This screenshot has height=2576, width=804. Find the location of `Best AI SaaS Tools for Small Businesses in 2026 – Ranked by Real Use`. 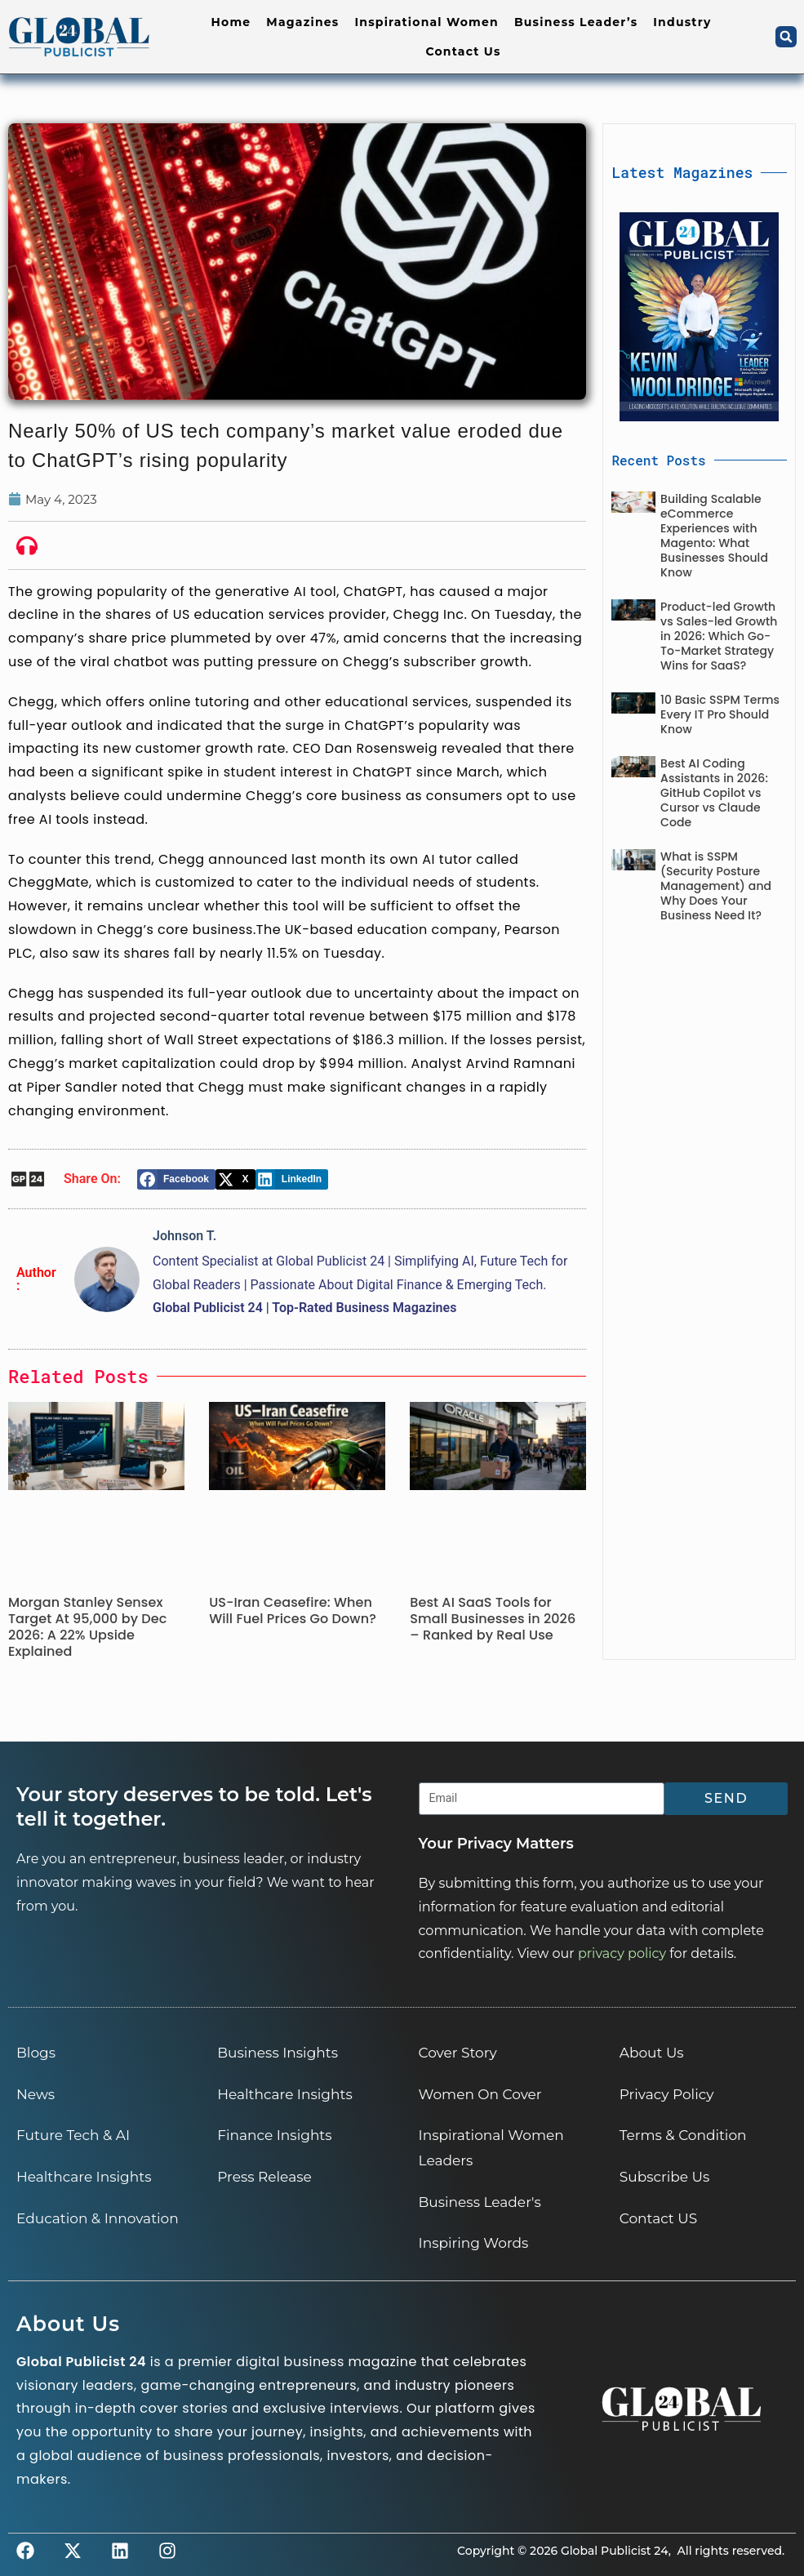

Best AI SaaS Tools for Small Businesses in 2026 – Ranked by Real Use is located at coordinates (492, 1618).